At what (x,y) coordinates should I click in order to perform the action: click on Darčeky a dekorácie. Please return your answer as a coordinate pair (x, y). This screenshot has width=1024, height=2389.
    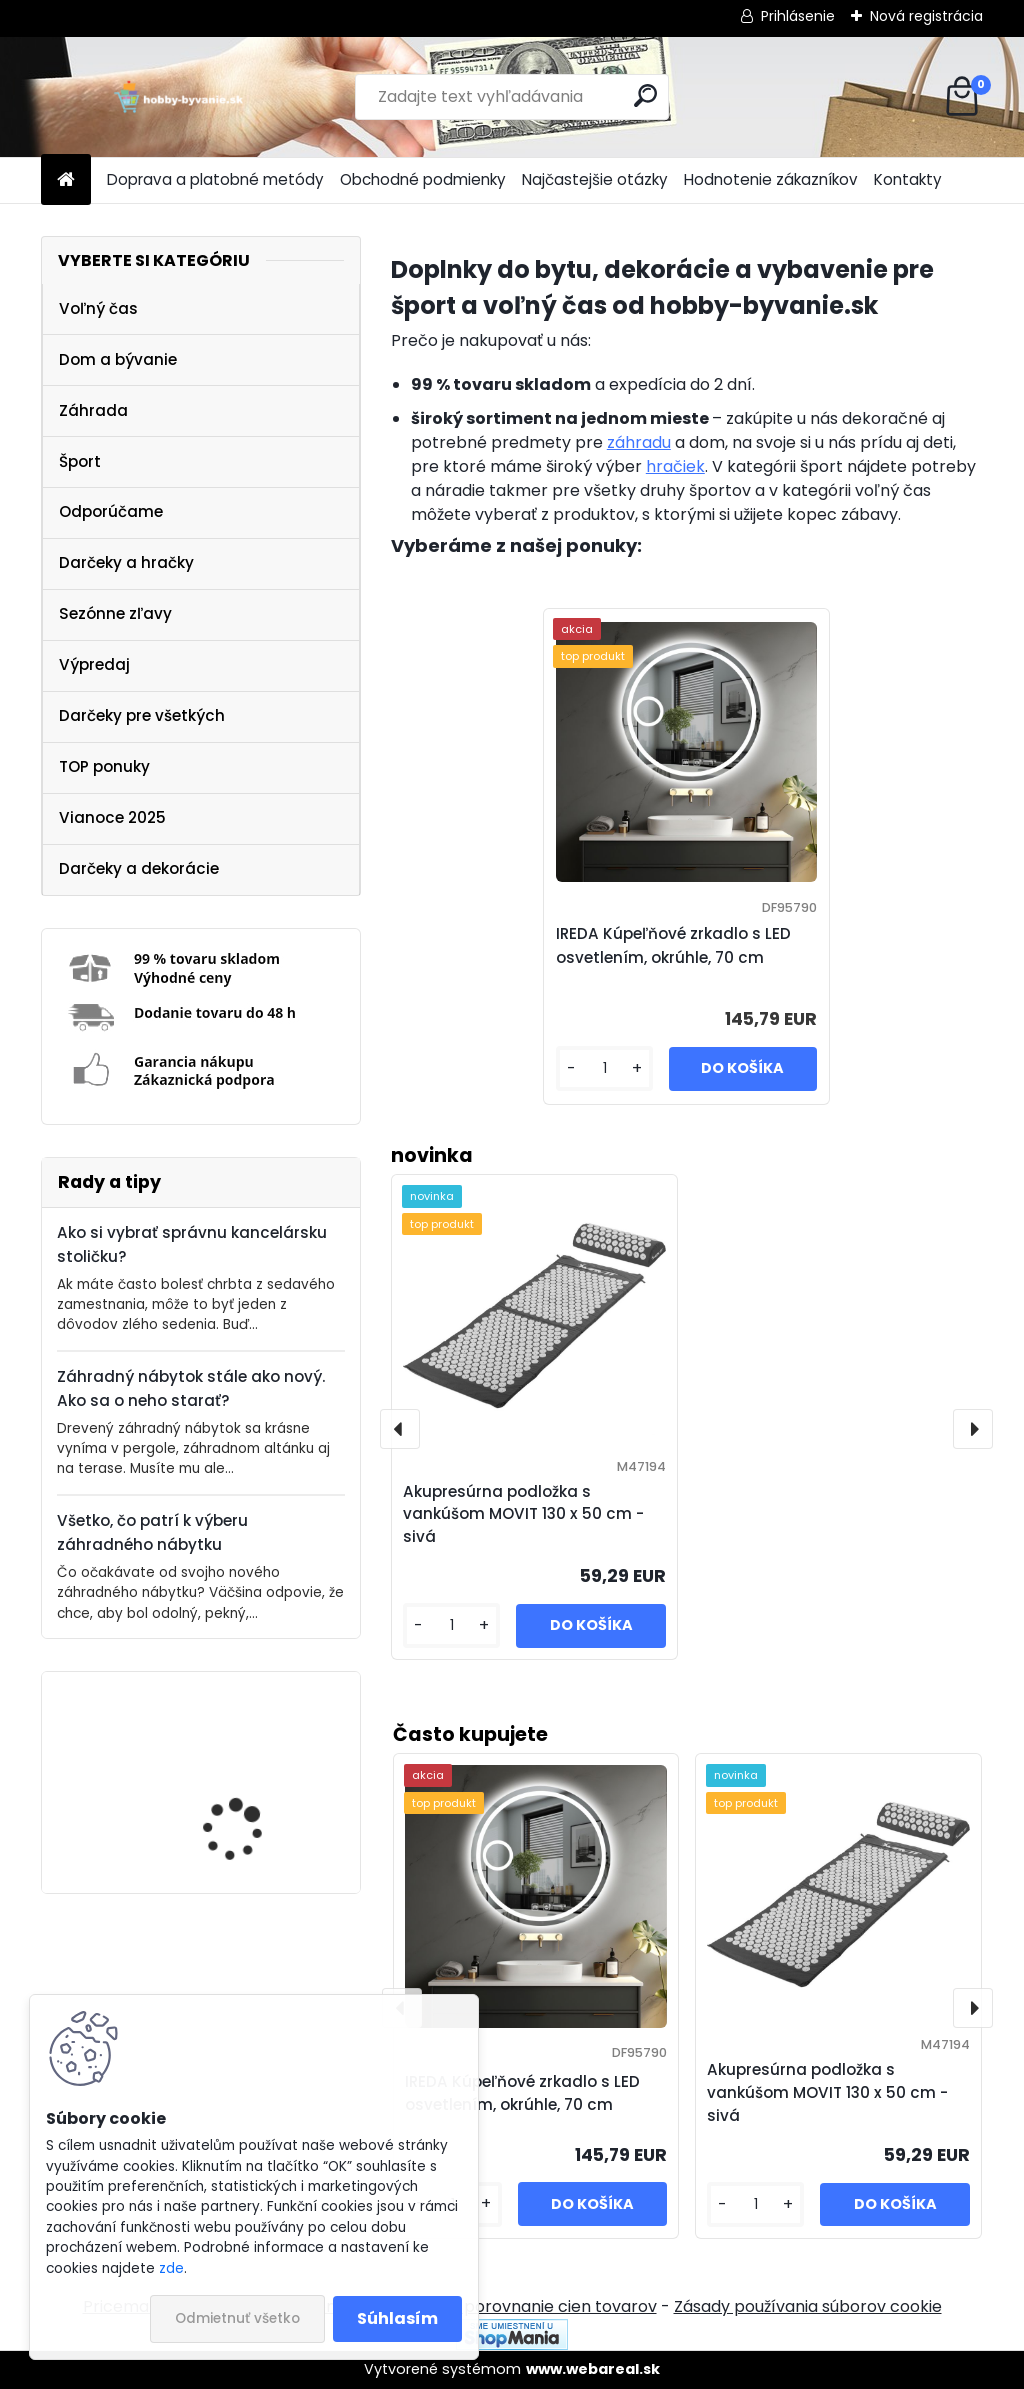
    Looking at the image, I should click on (139, 868).